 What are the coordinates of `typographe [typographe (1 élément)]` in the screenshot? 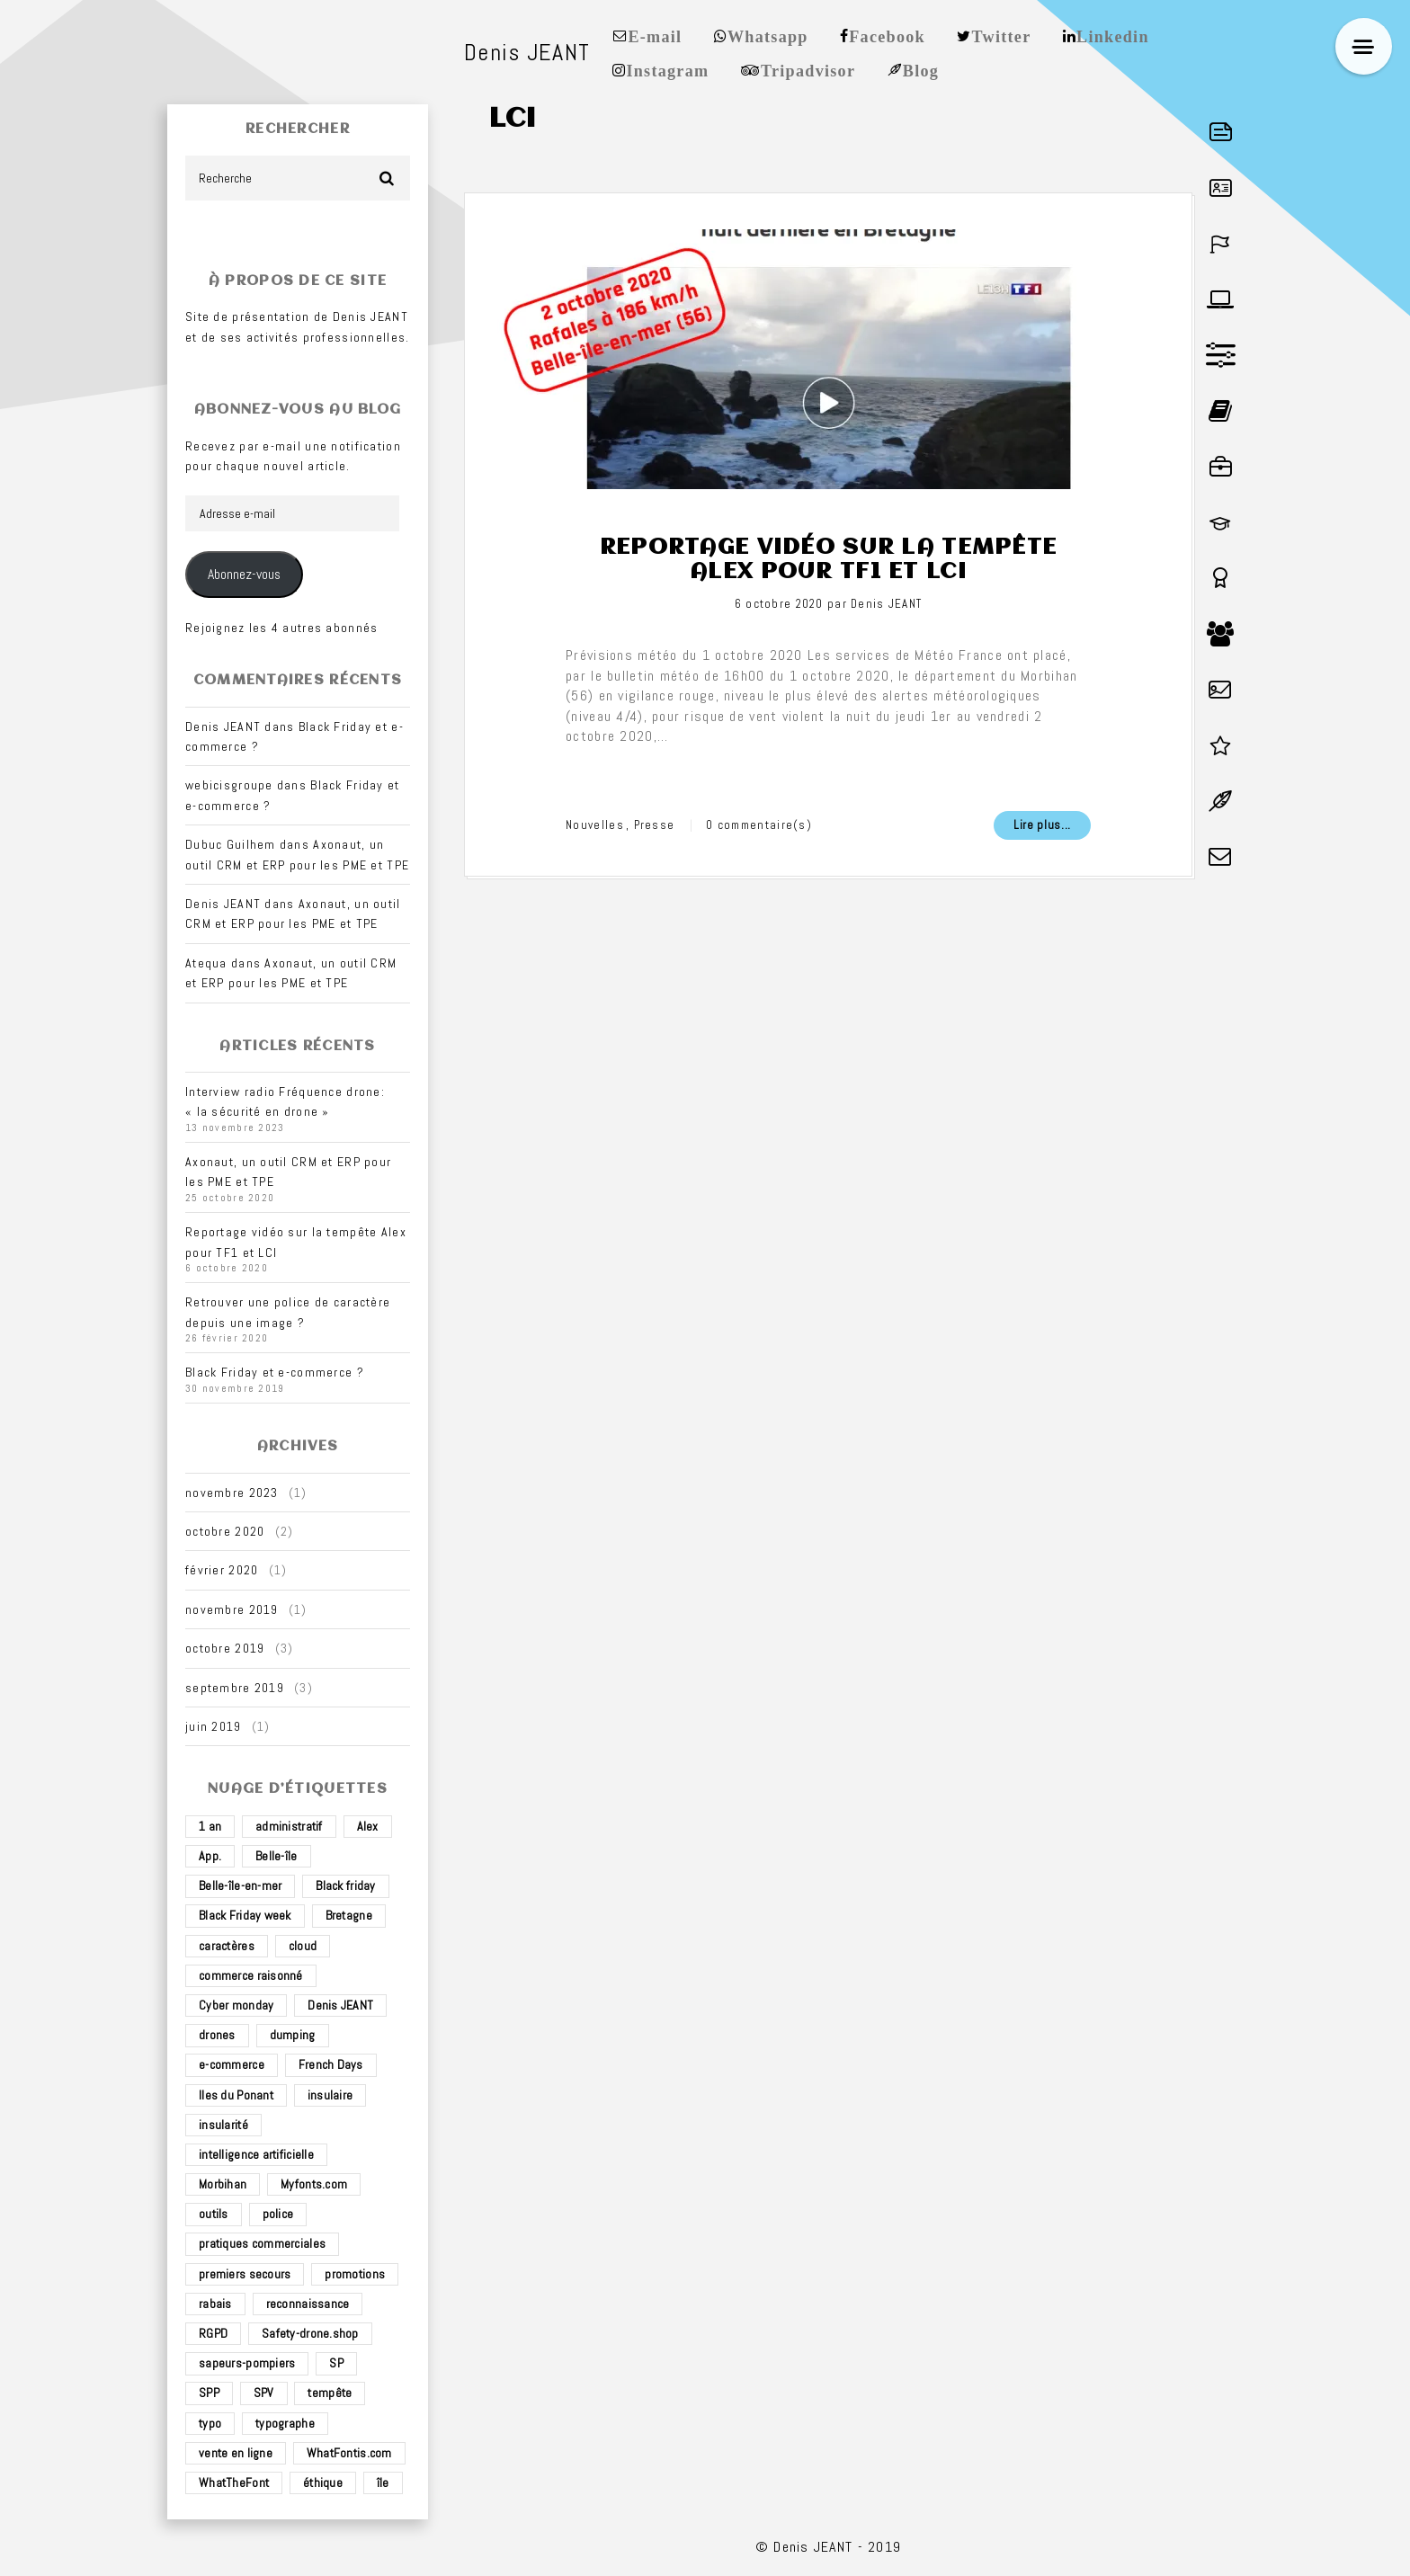 It's located at (285, 2423).